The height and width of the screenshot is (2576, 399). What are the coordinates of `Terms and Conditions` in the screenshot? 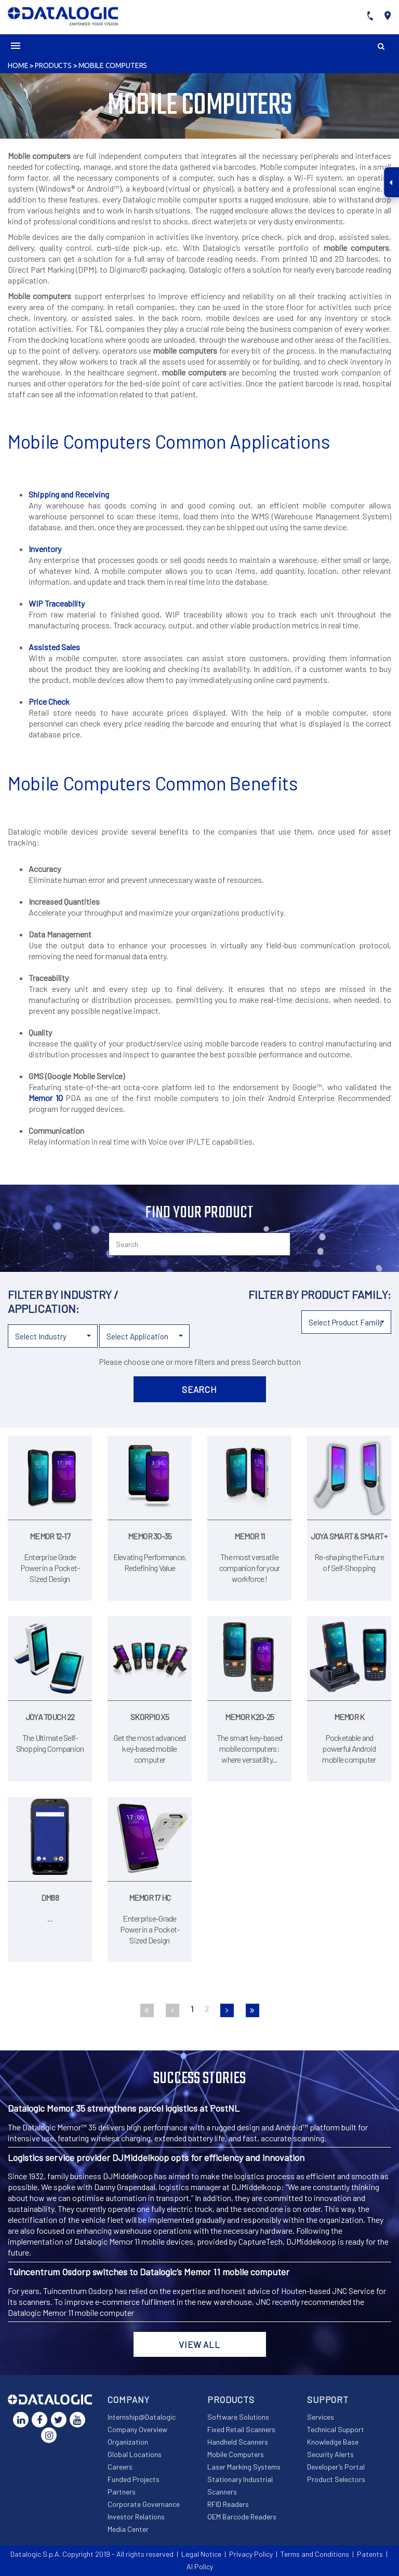 It's located at (315, 2554).